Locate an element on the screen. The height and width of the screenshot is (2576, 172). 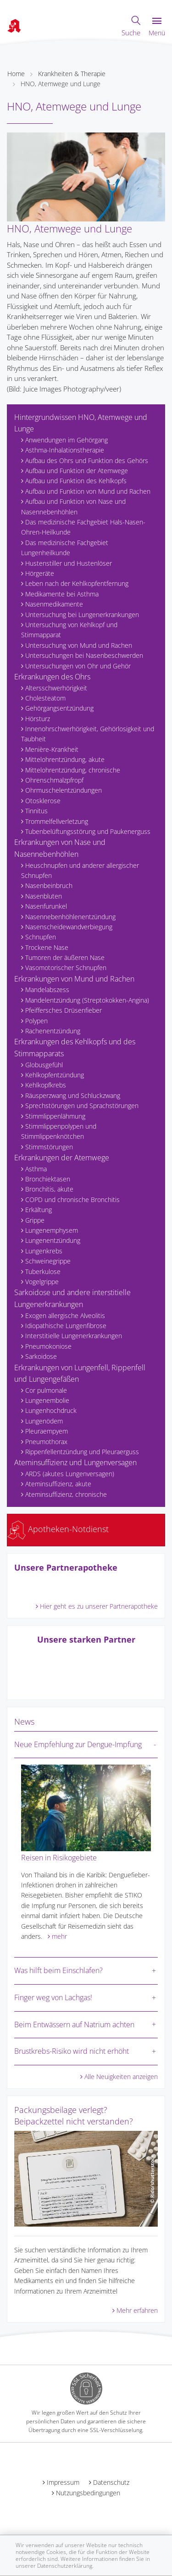
Exogen allergische Alveolitis is located at coordinates (65, 1315).